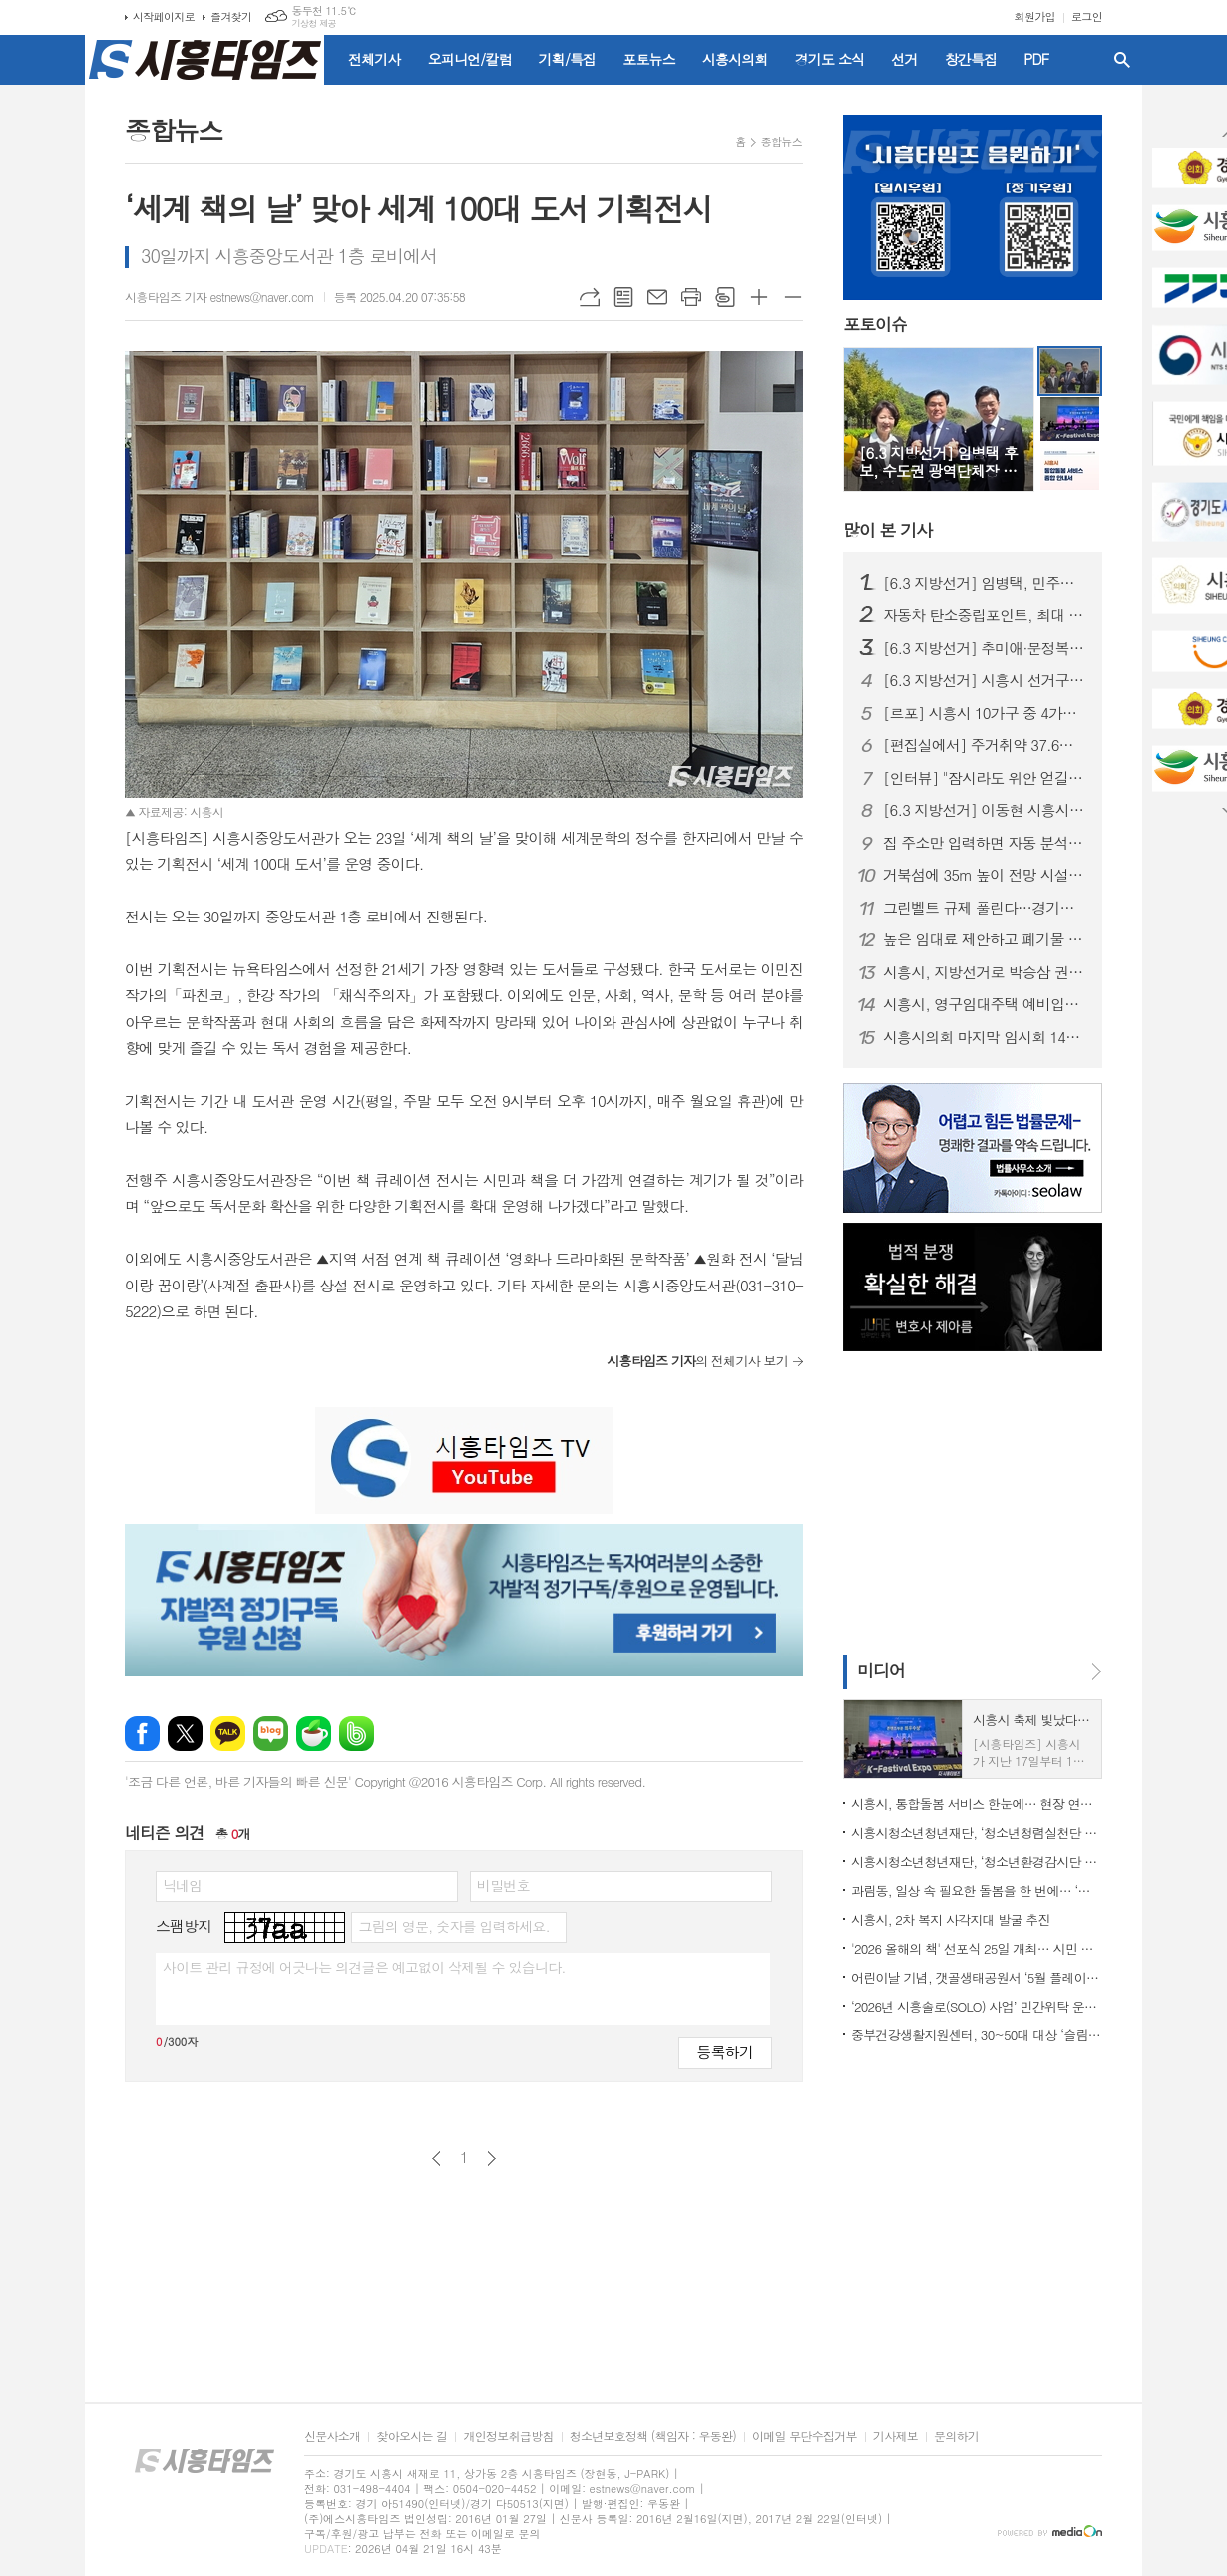  I want to click on 과림동, 일상 속 필요한 돌봄을 한 번에… ‘통합돌봄’ 운영, so click(976, 1890).